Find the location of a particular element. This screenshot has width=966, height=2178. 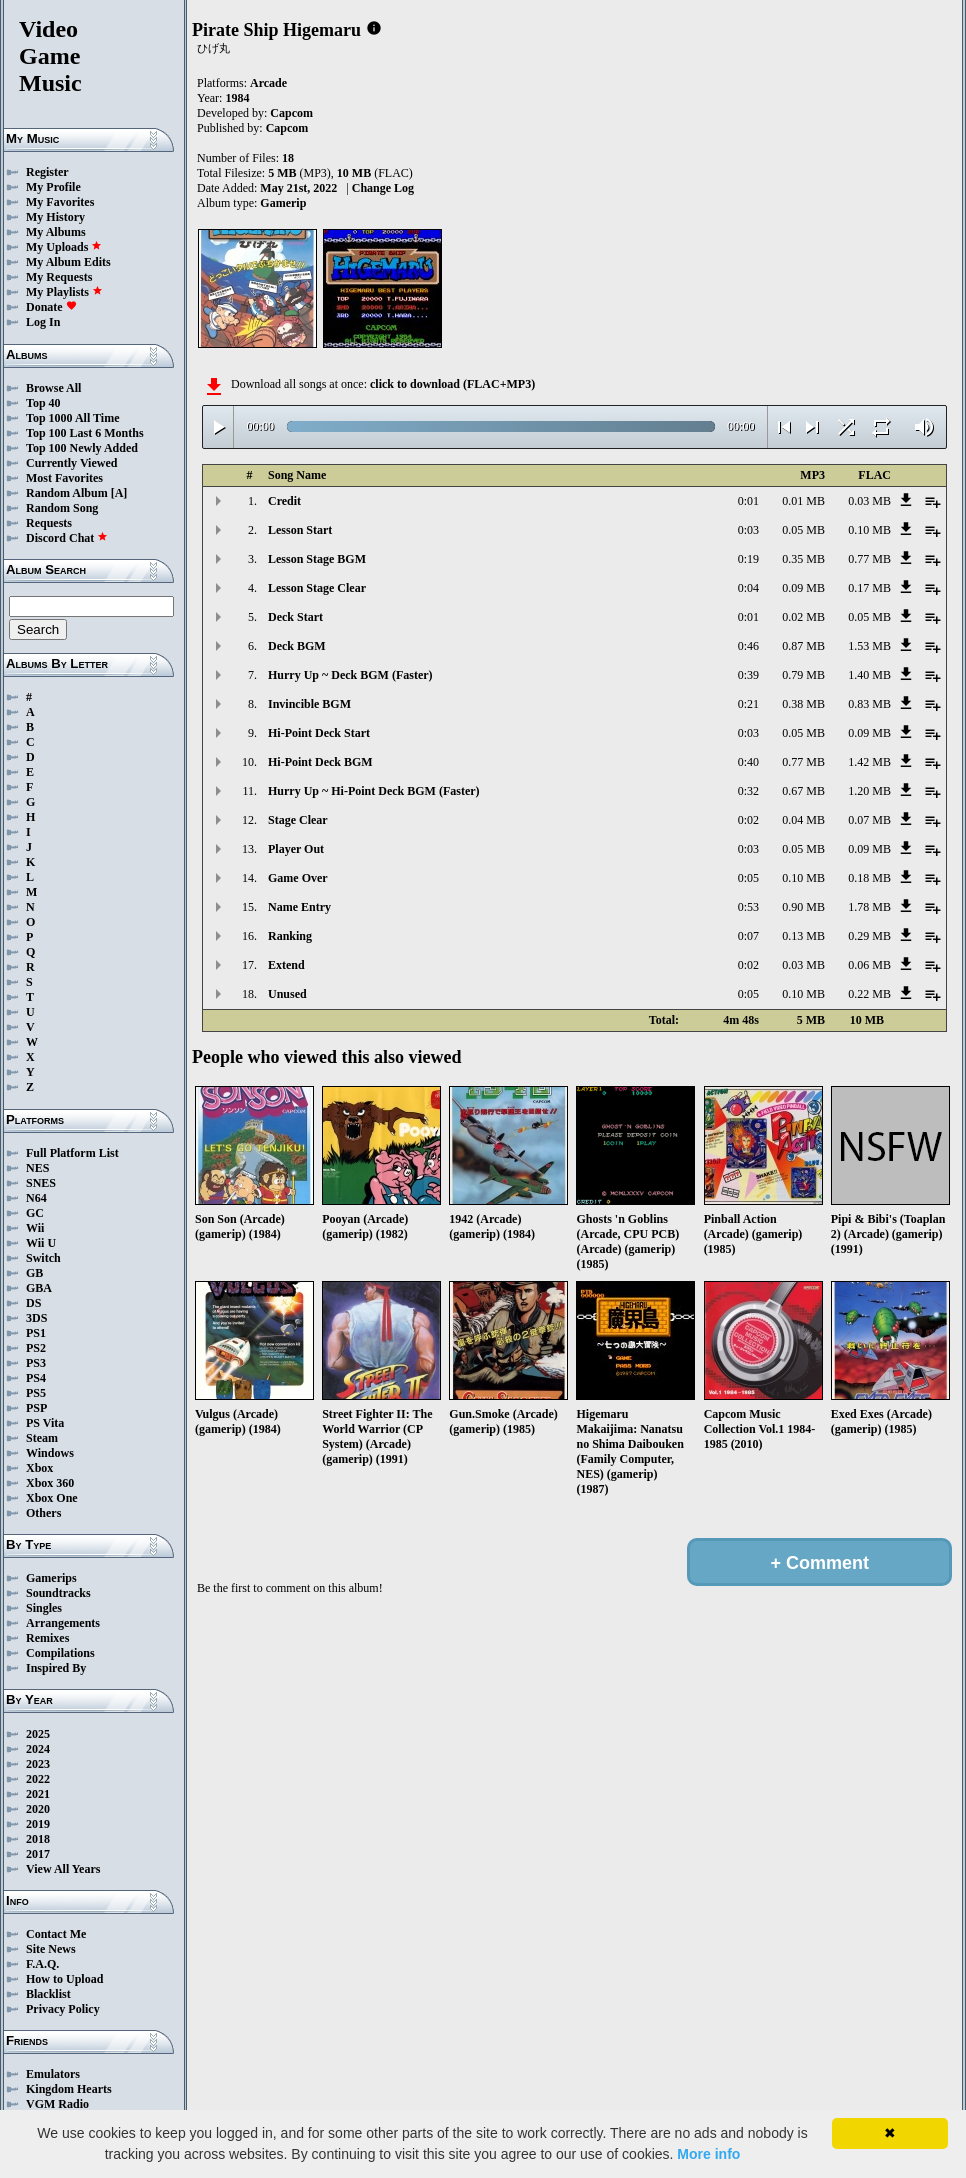

2021 is located at coordinates (38, 1794).